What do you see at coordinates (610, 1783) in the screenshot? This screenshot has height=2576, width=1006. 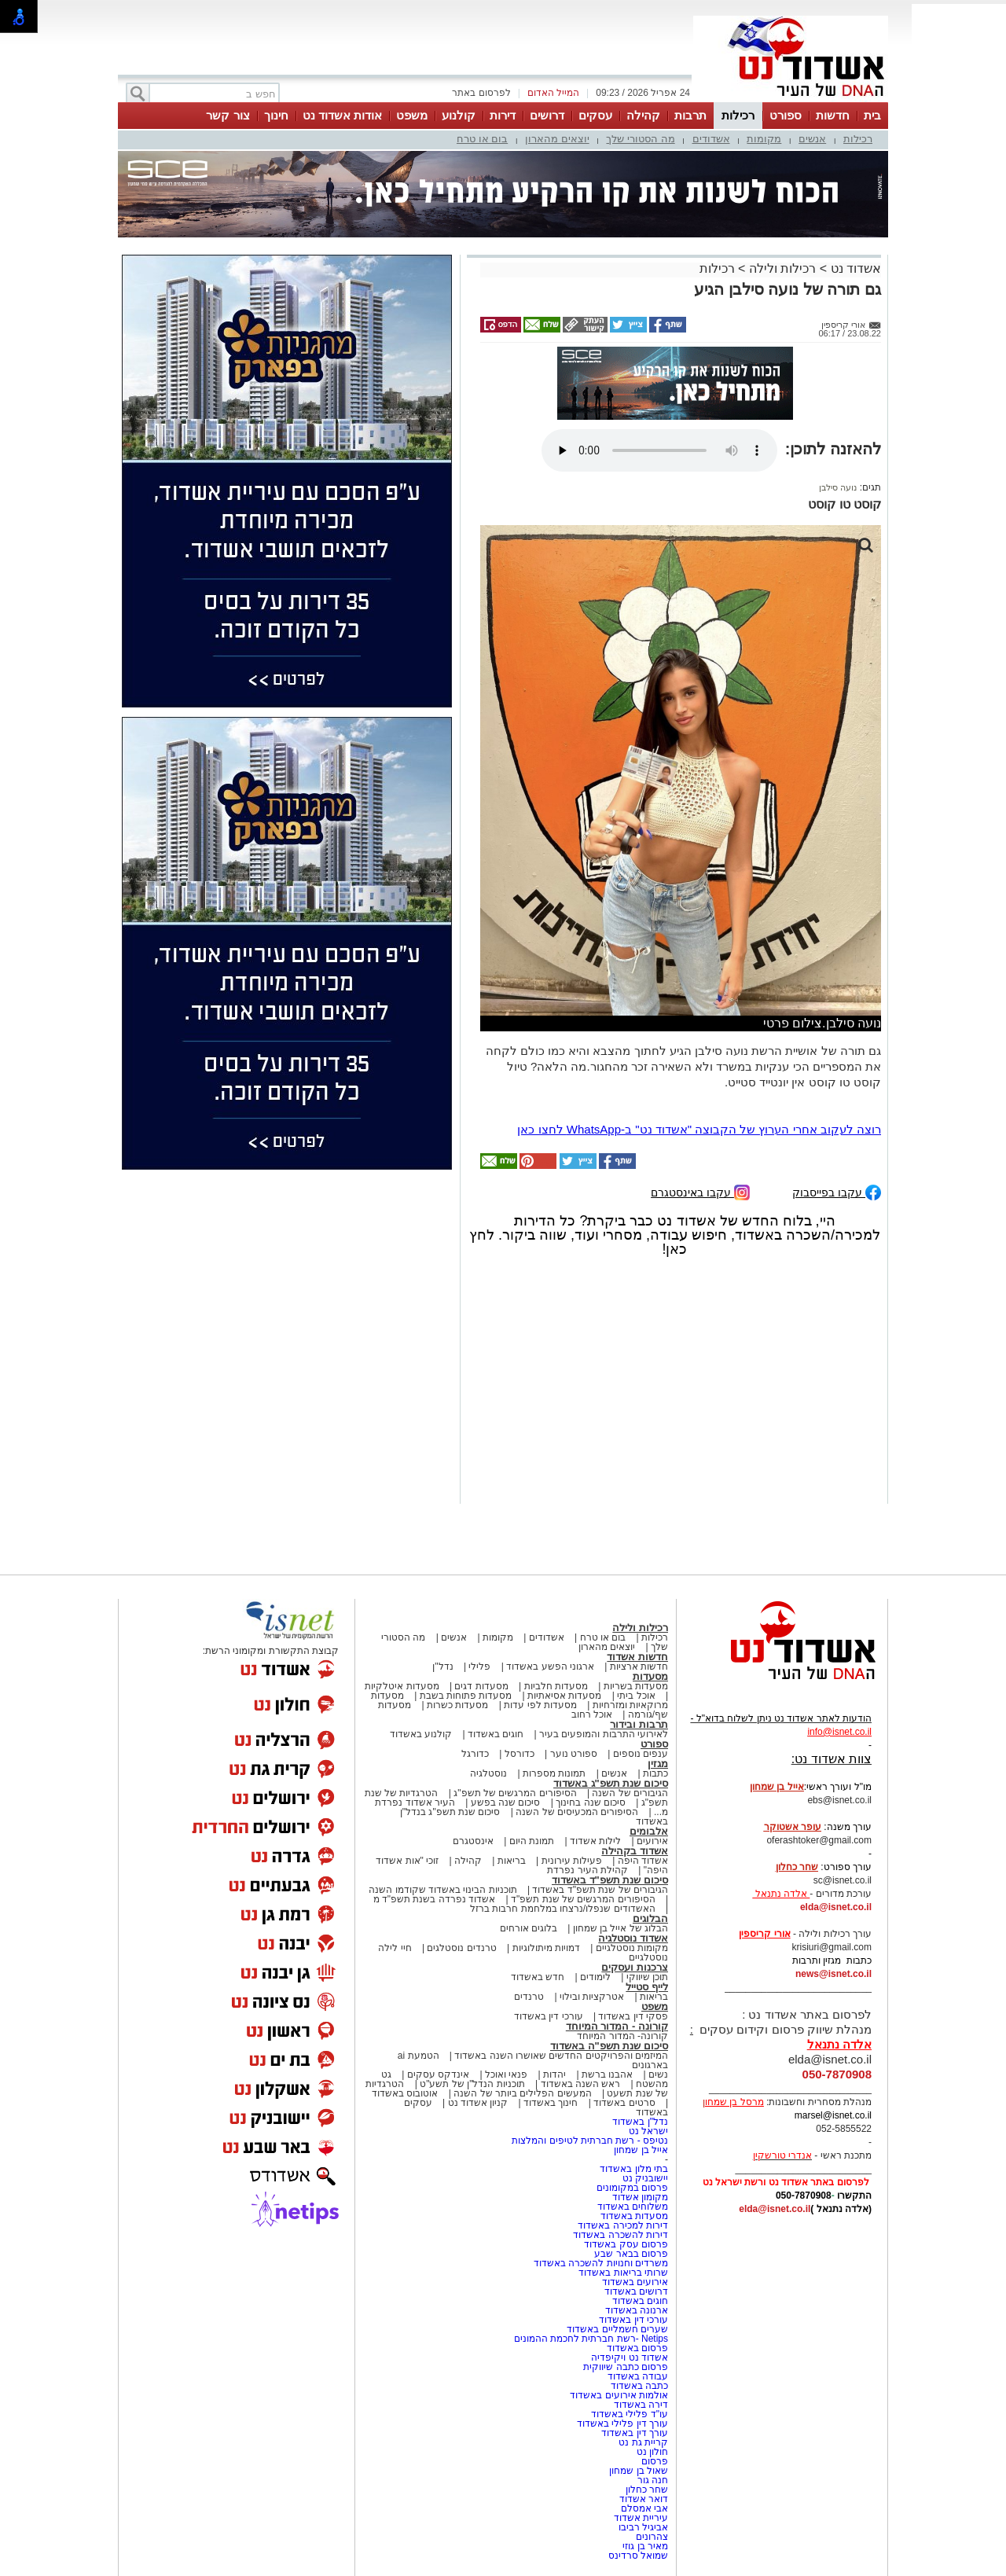 I see `סיכום שנת תשפ"ג באשדוד` at bounding box center [610, 1783].